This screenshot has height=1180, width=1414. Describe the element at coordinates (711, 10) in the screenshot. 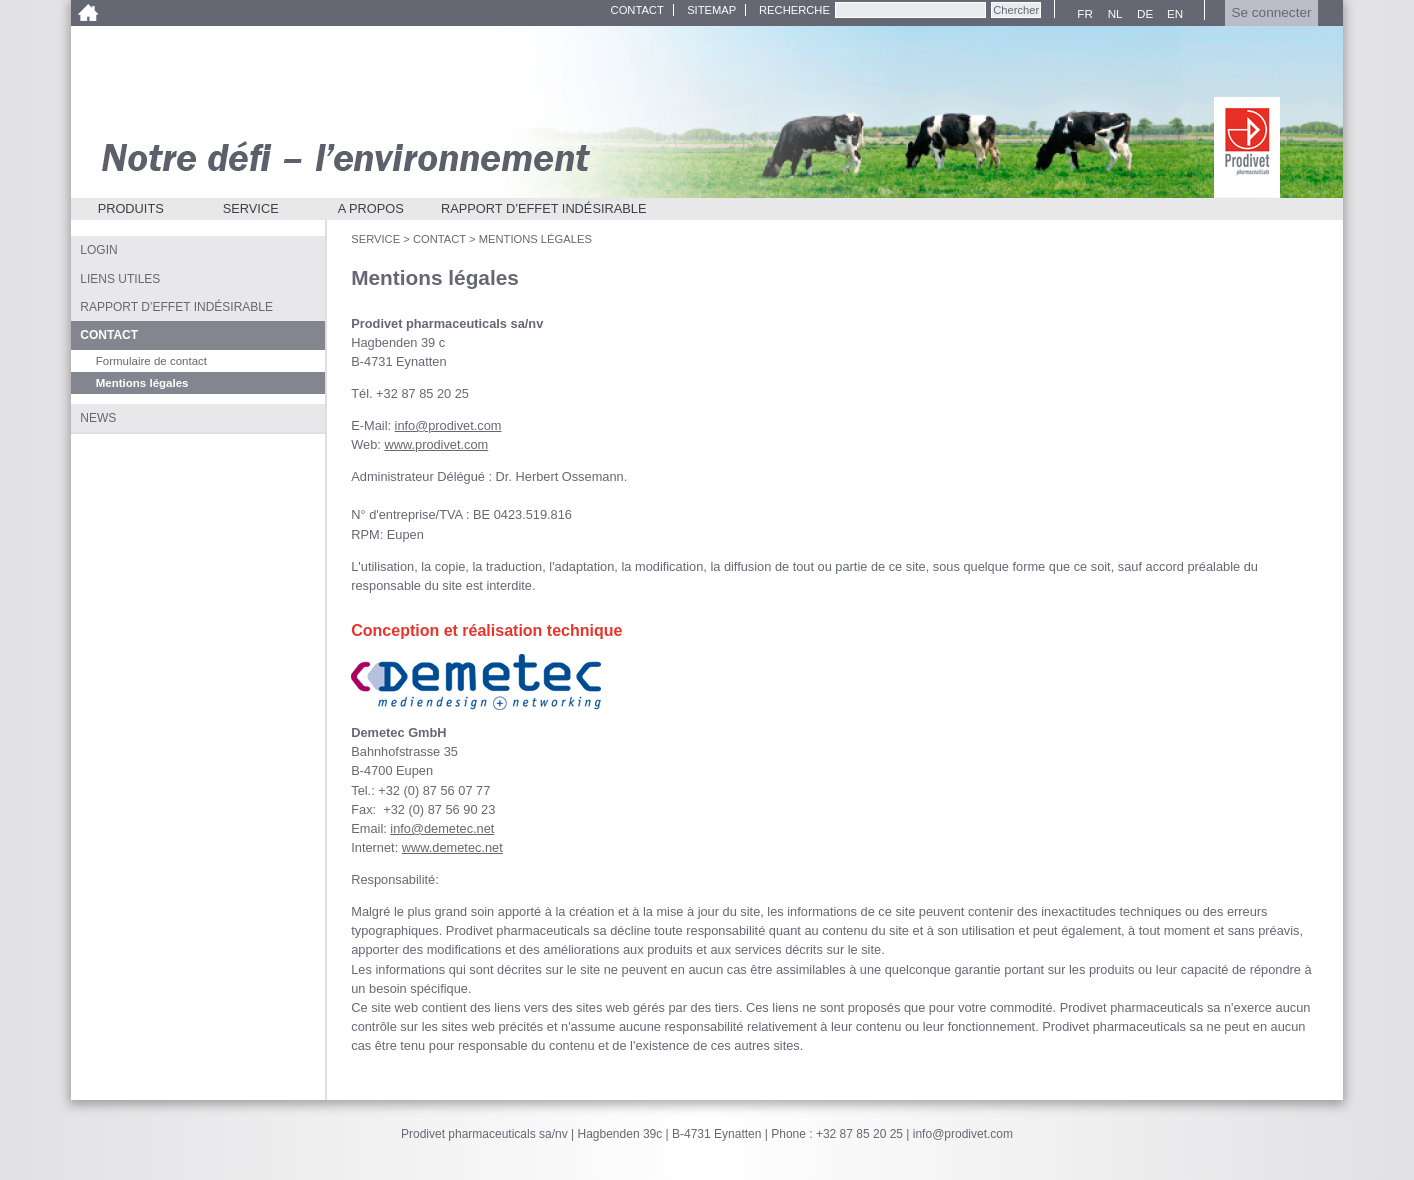

I see `Sitemap` at that location.